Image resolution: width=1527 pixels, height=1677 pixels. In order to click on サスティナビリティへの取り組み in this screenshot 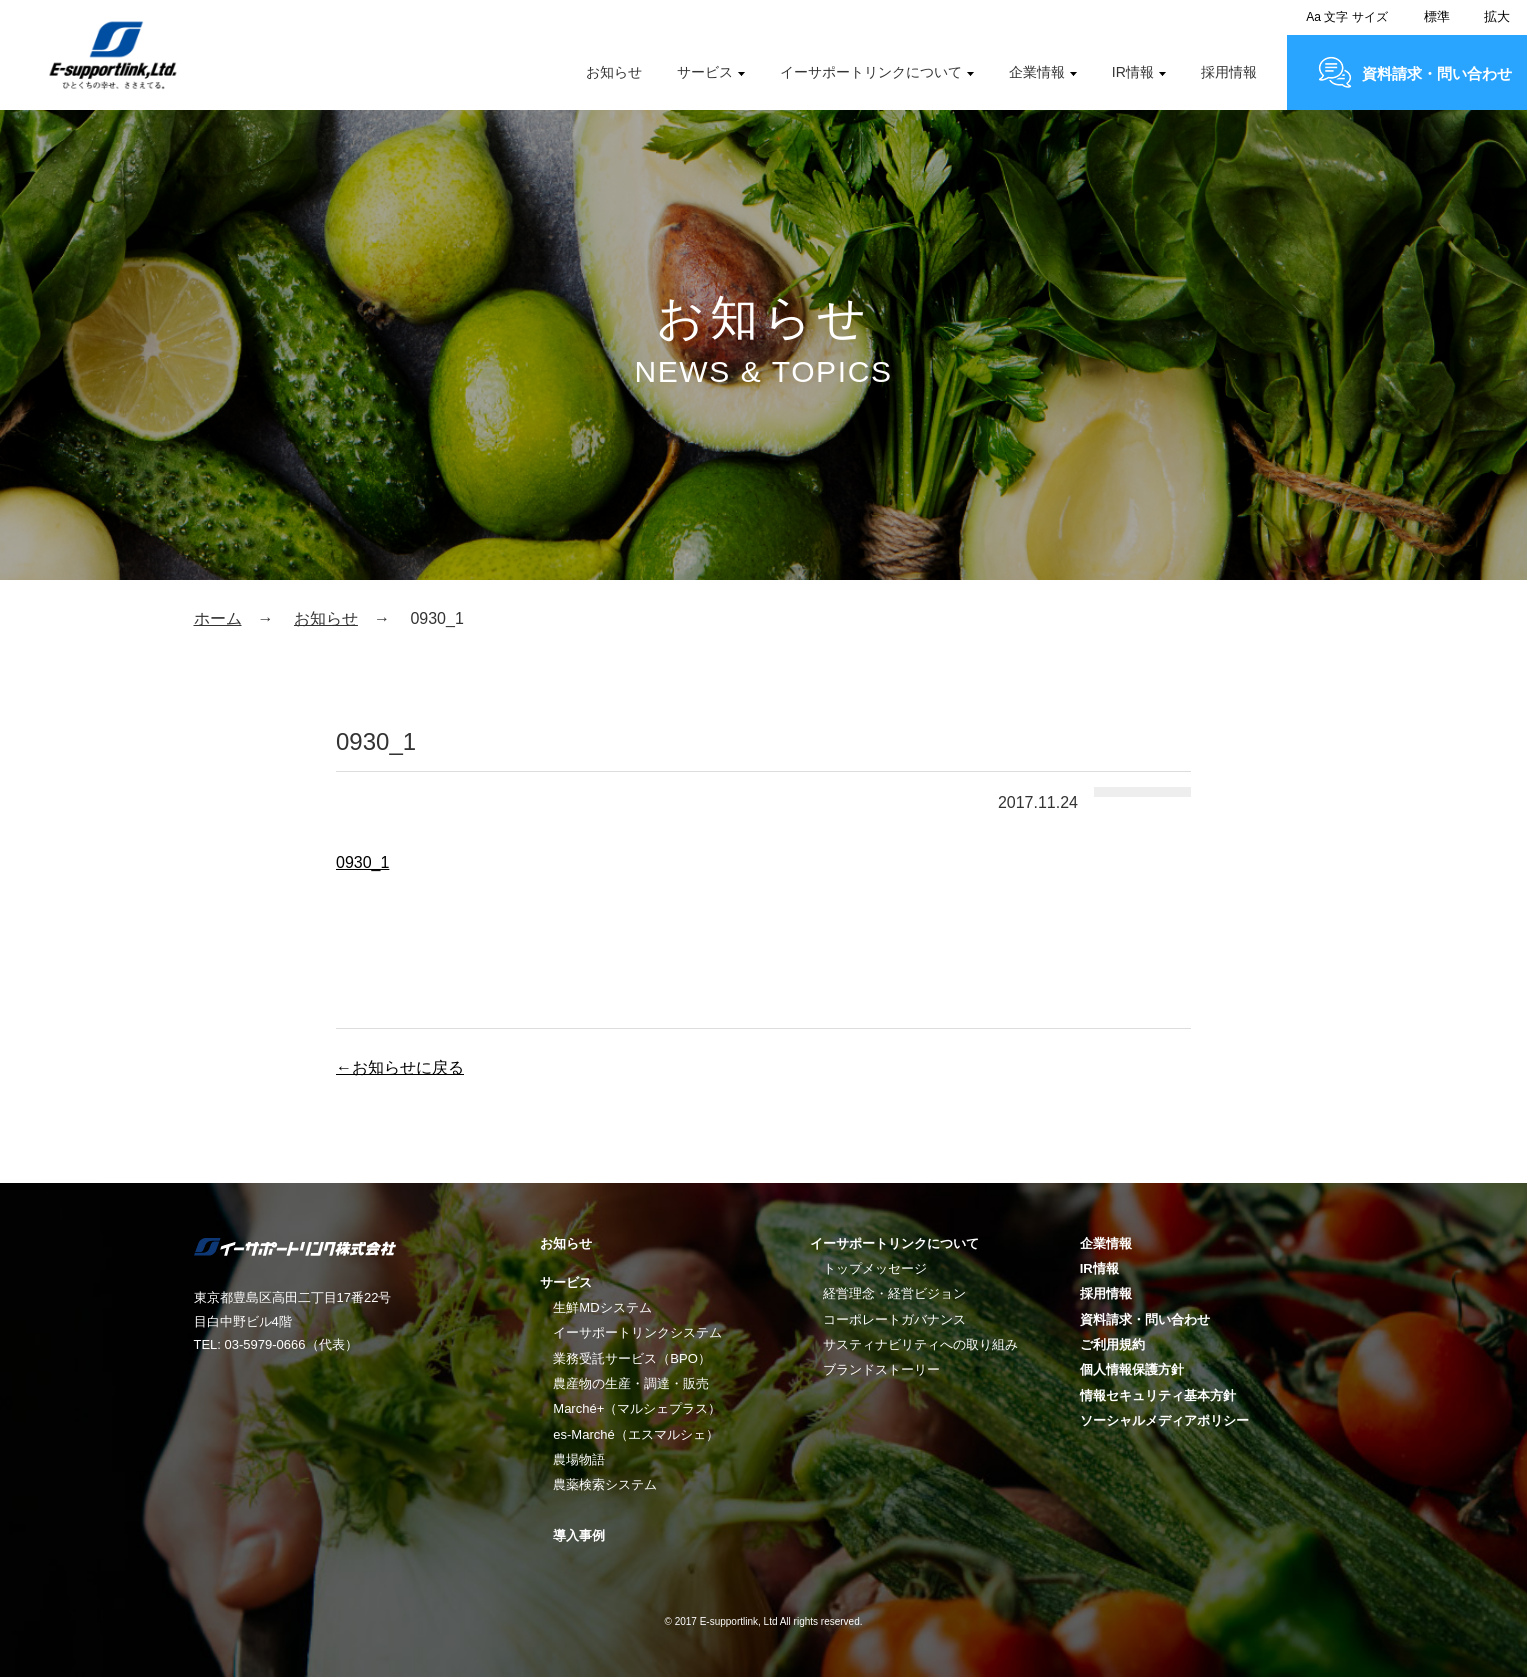, I will do `click(920, 1344)`.